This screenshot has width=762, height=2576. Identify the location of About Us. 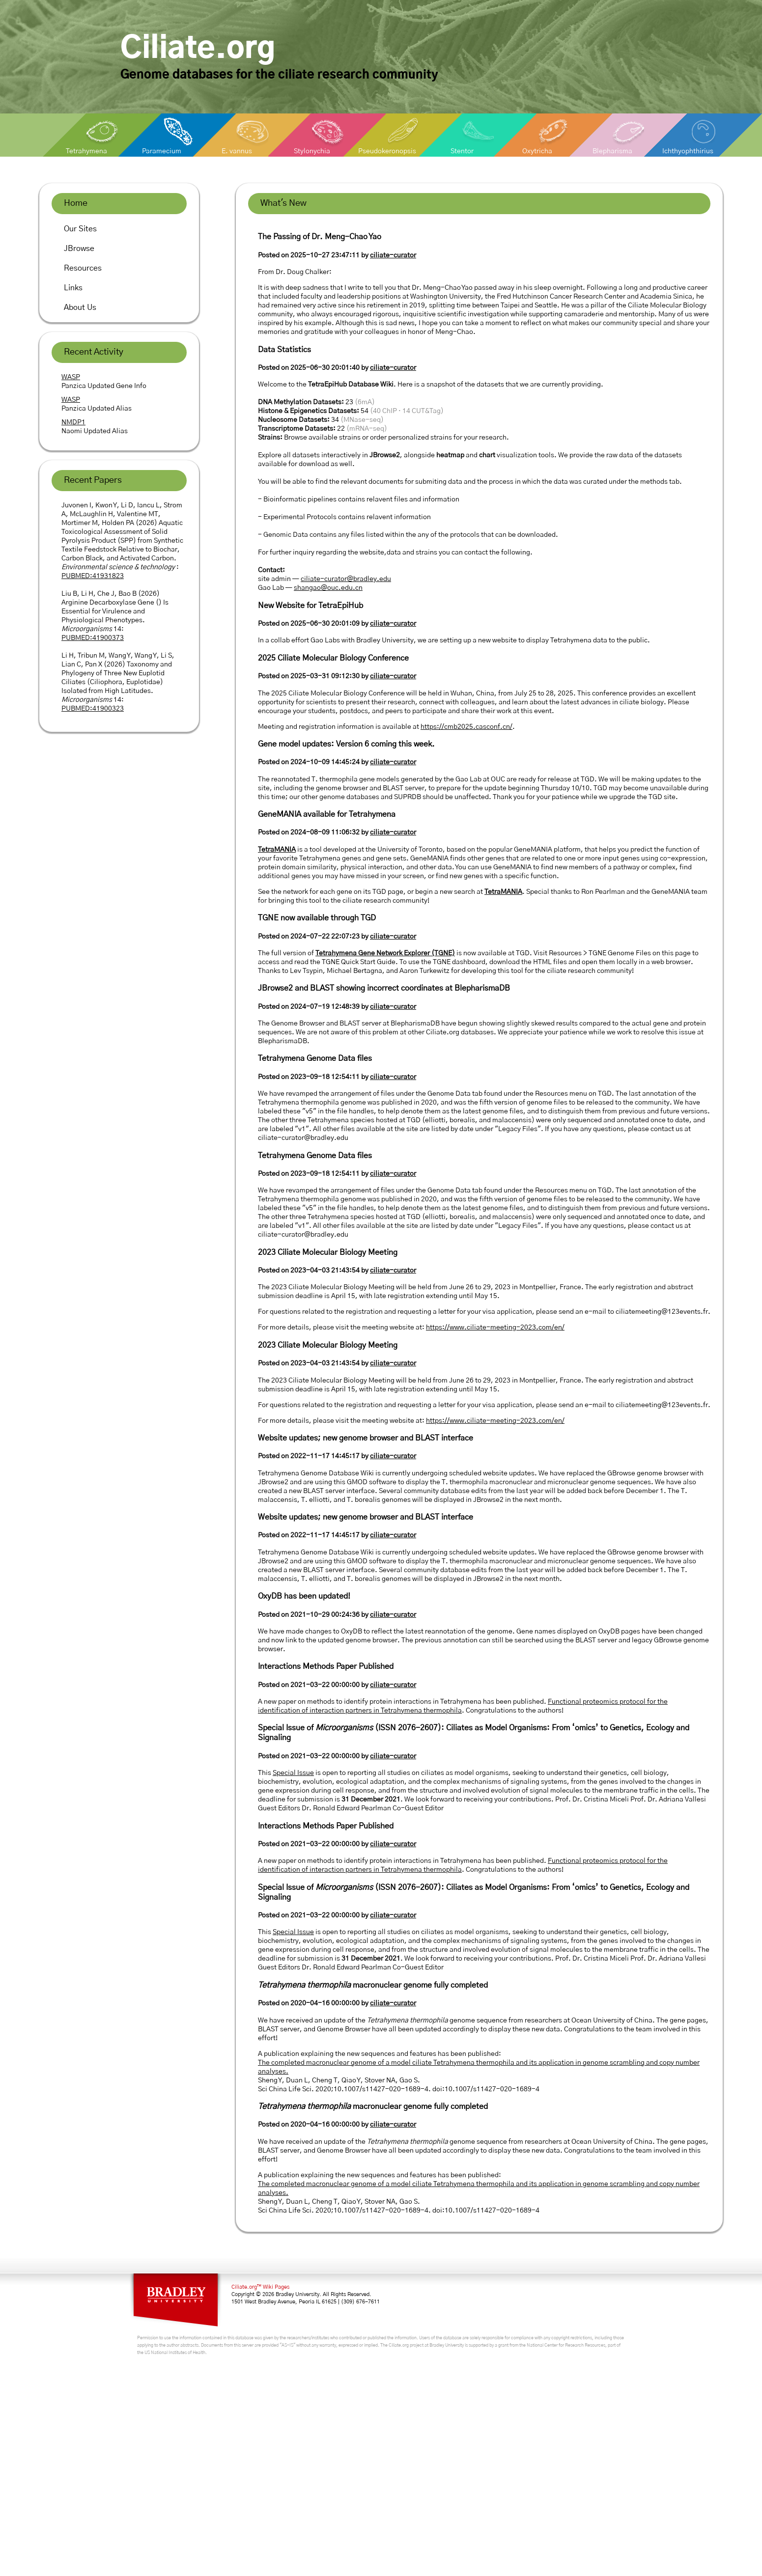
(80, 307).